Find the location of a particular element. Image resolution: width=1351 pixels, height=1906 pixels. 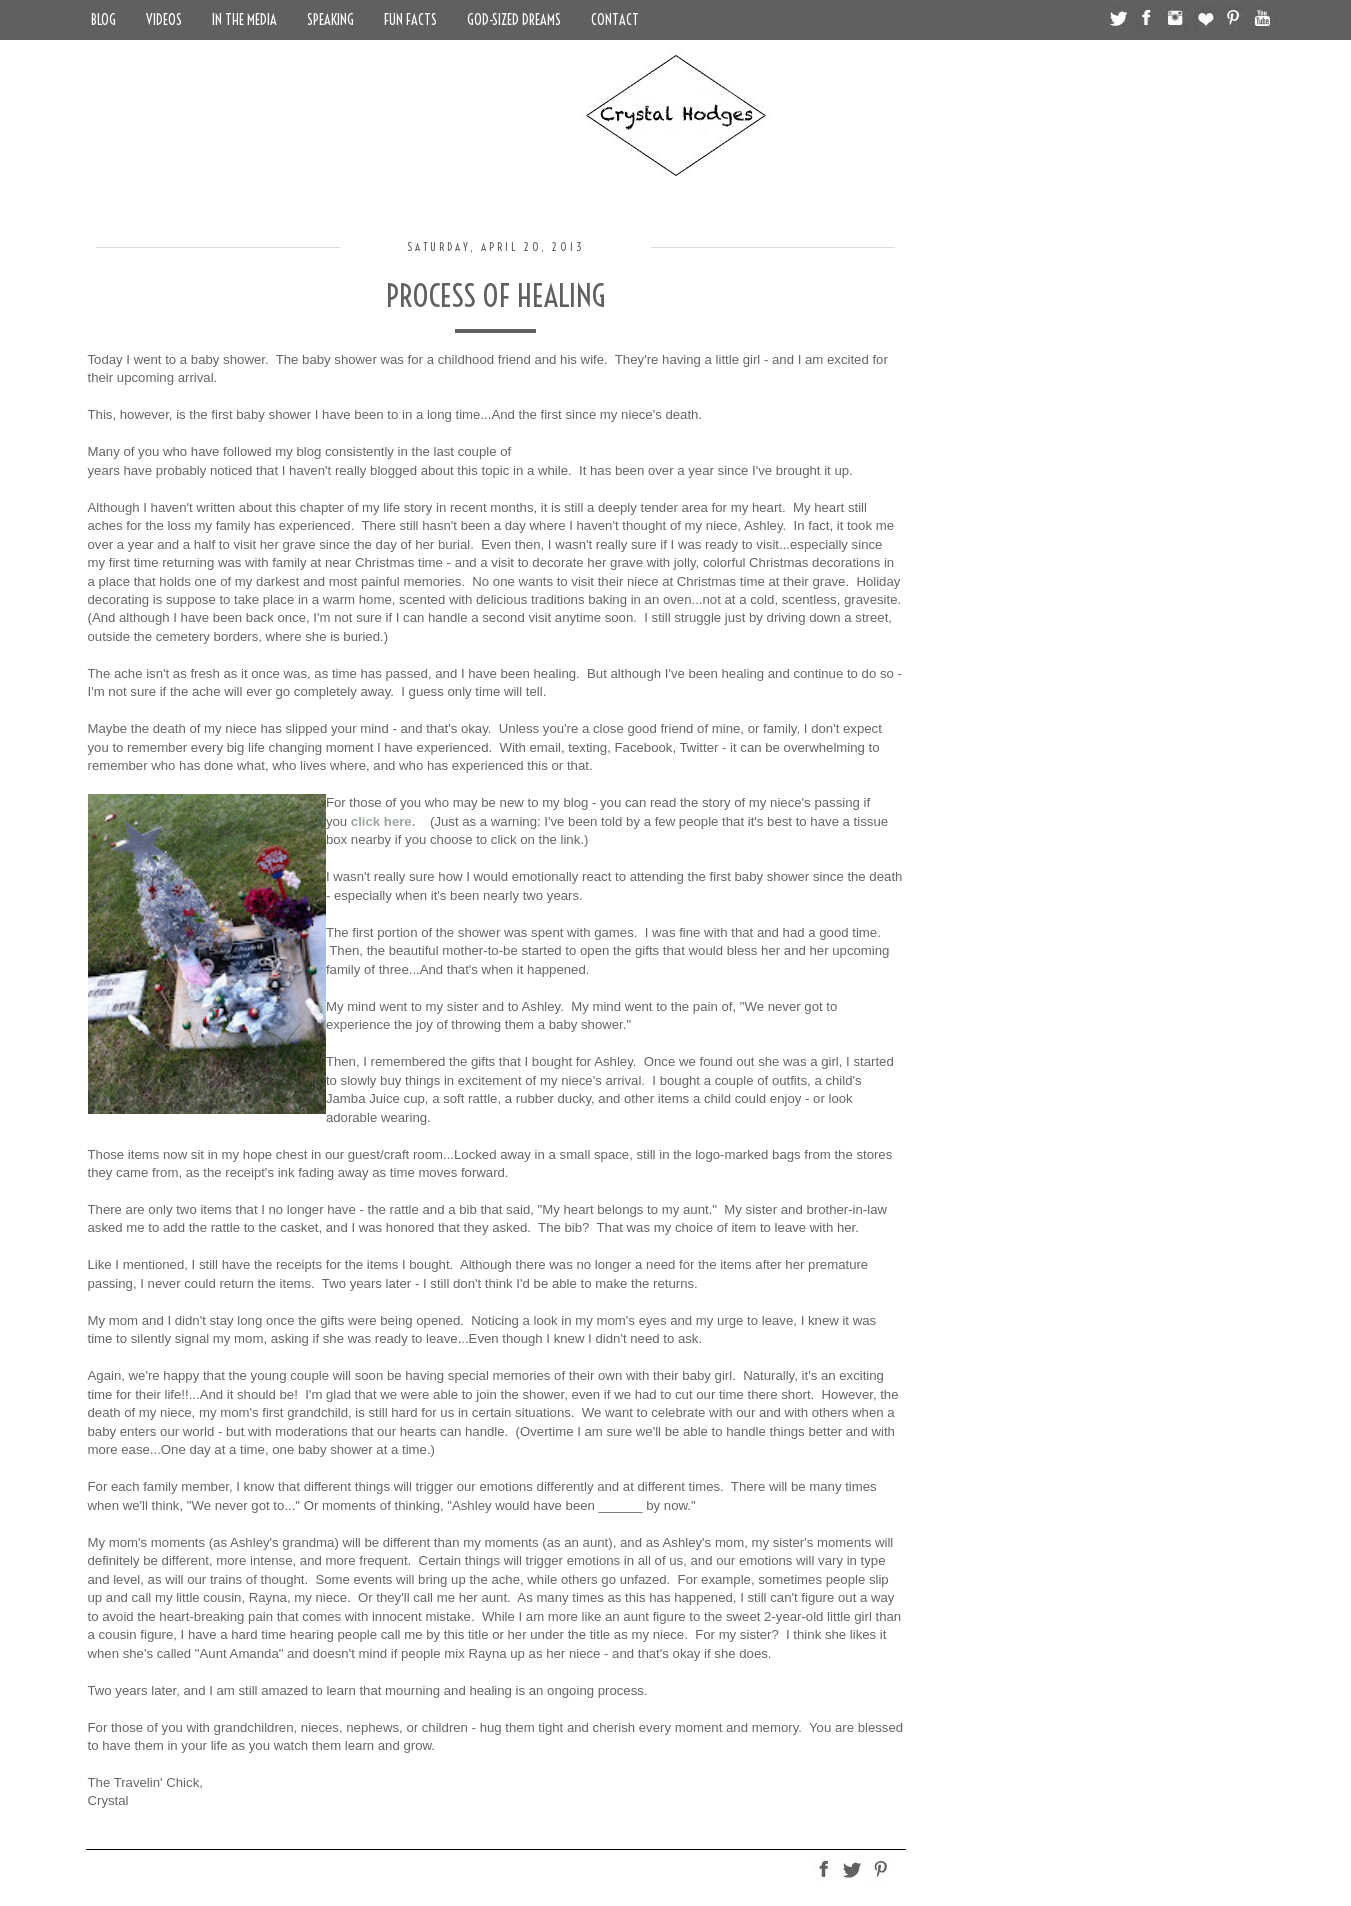

Blog is located at coordinates (103, 20).